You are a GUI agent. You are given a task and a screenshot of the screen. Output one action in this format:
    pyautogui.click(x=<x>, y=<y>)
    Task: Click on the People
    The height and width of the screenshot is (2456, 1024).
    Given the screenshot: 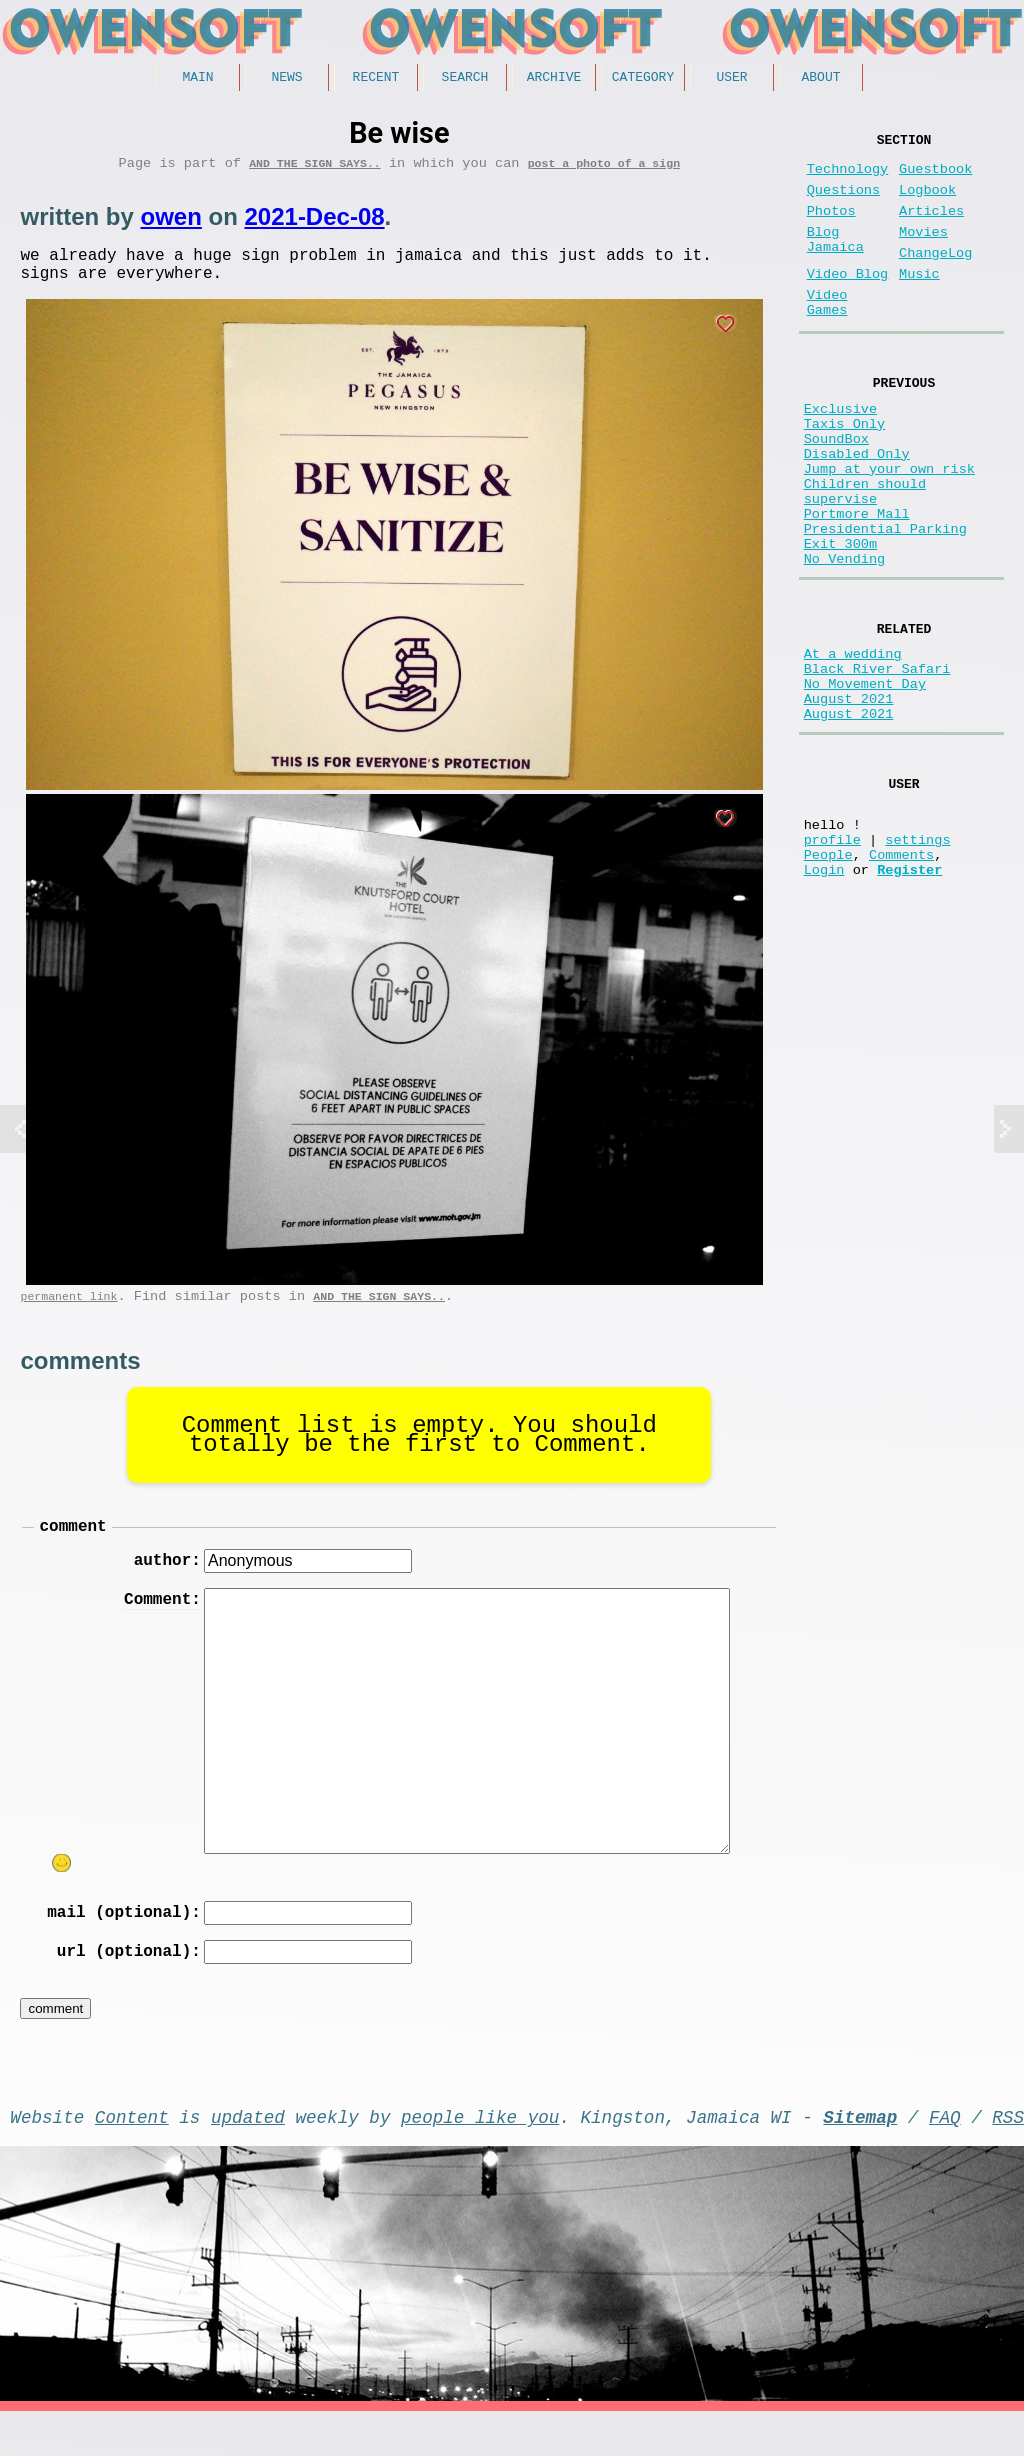 What is the action you would take?
    pyautogui.click(x=828, y=980)
    